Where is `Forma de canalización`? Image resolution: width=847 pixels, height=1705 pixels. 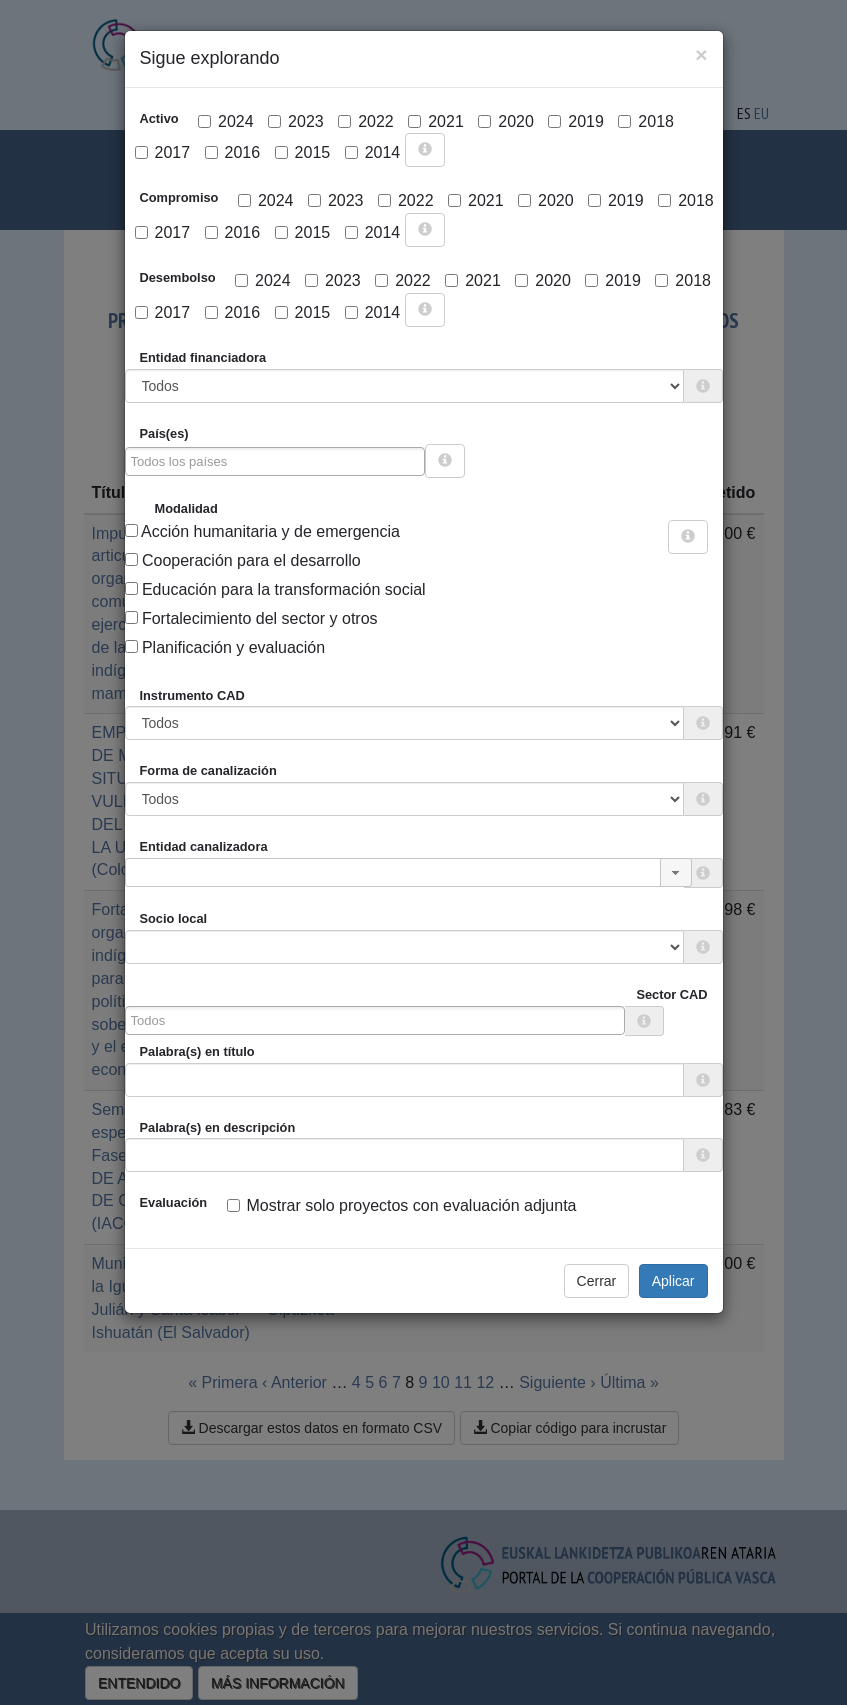
Forma de canalización is located at coordinates (208, 770).